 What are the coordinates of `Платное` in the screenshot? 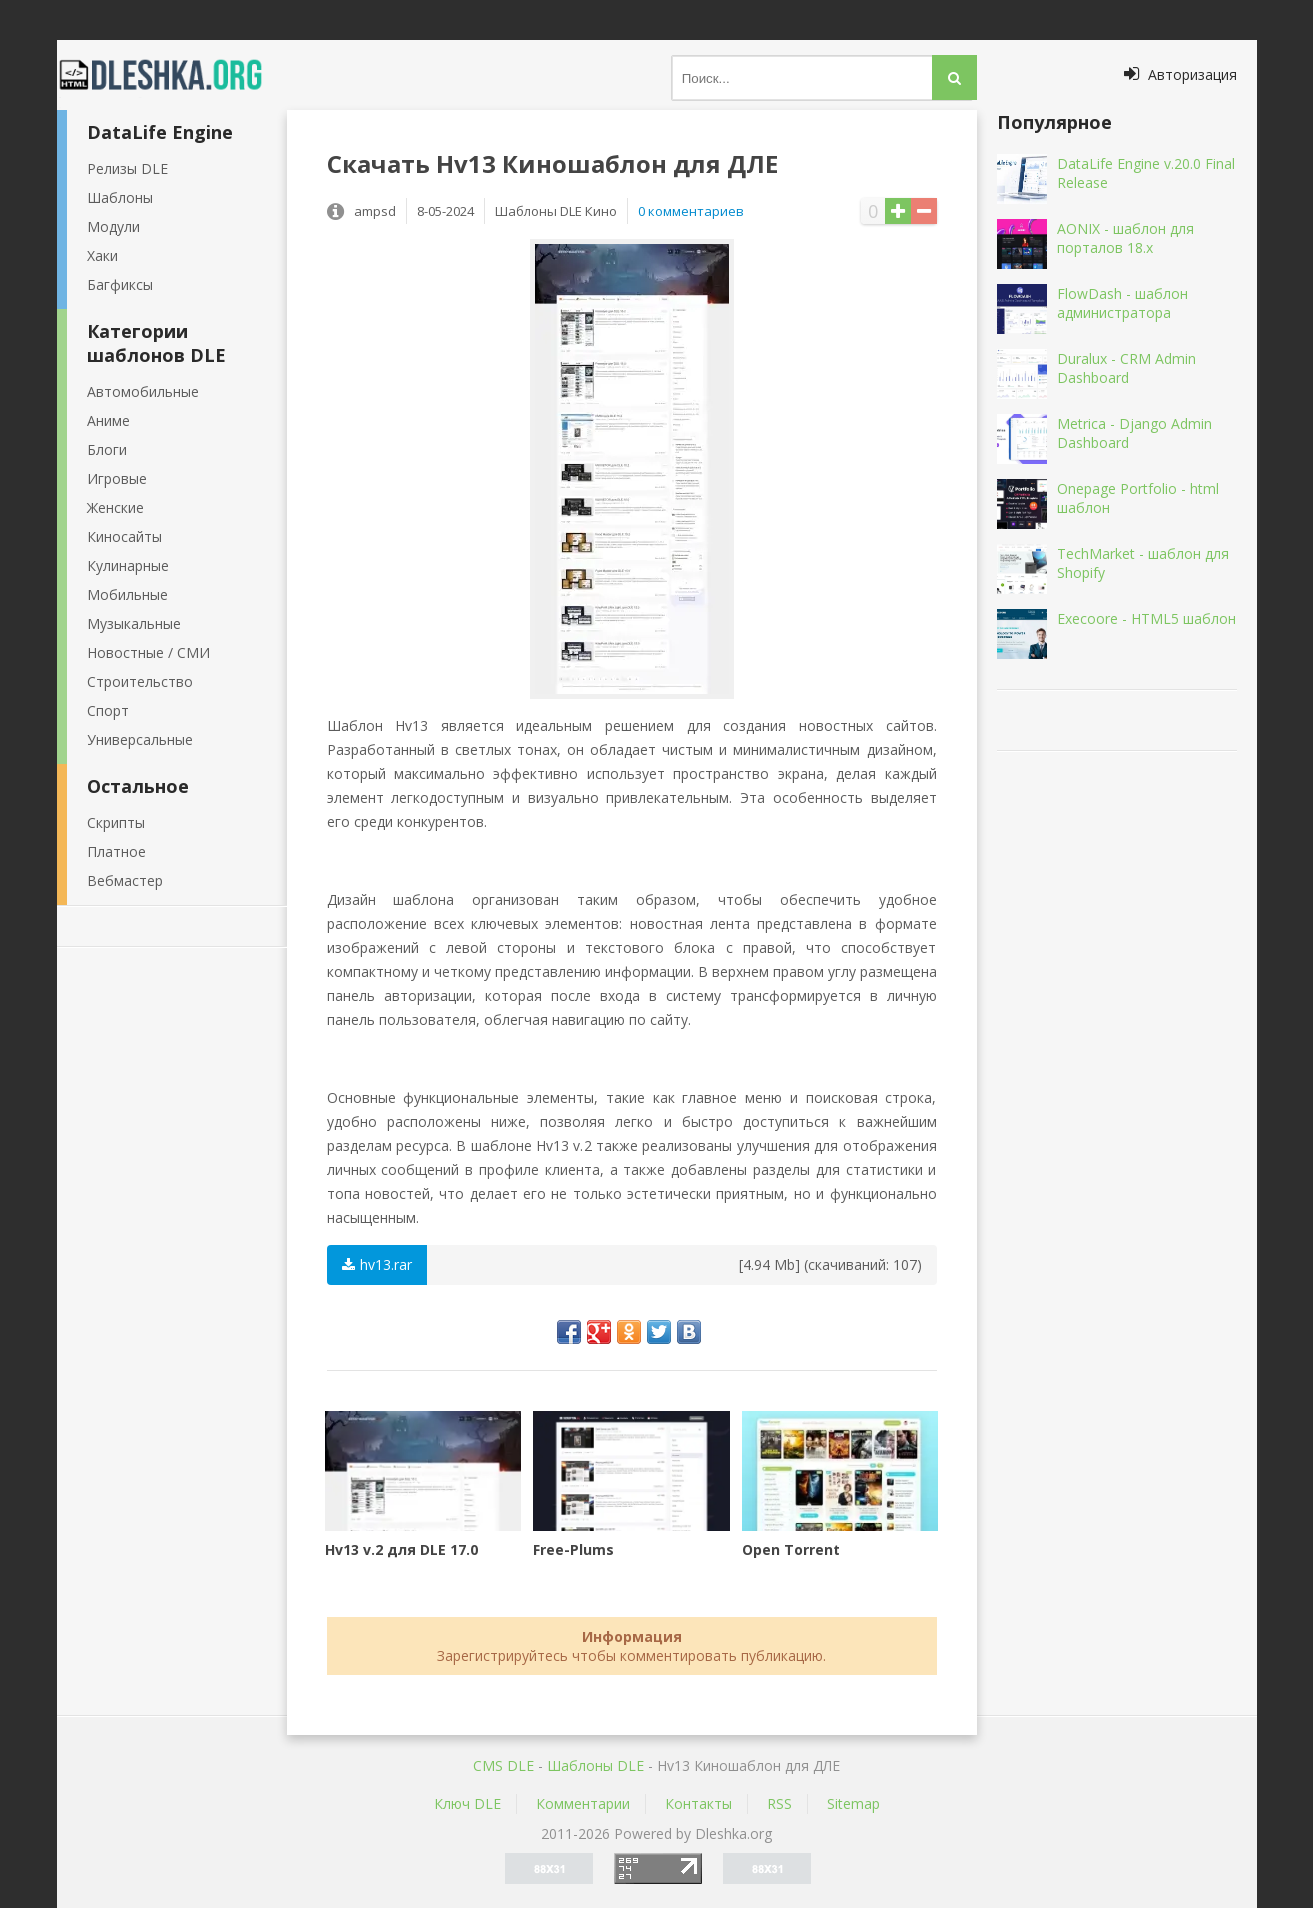 It's located at (116, 851).